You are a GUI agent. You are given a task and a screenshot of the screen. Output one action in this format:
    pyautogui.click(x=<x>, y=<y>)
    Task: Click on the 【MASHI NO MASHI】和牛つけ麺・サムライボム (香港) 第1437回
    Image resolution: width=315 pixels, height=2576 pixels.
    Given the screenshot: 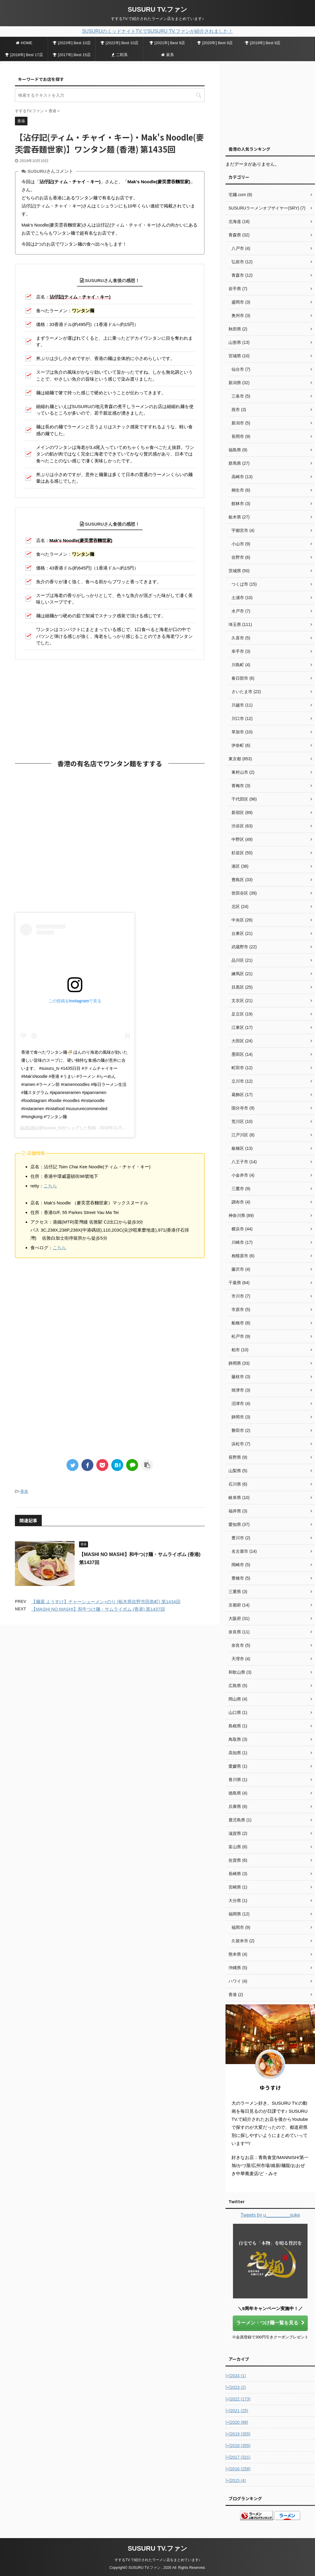 What is the action you would take?
    pyautogui.click(x=98, y=1609)
    